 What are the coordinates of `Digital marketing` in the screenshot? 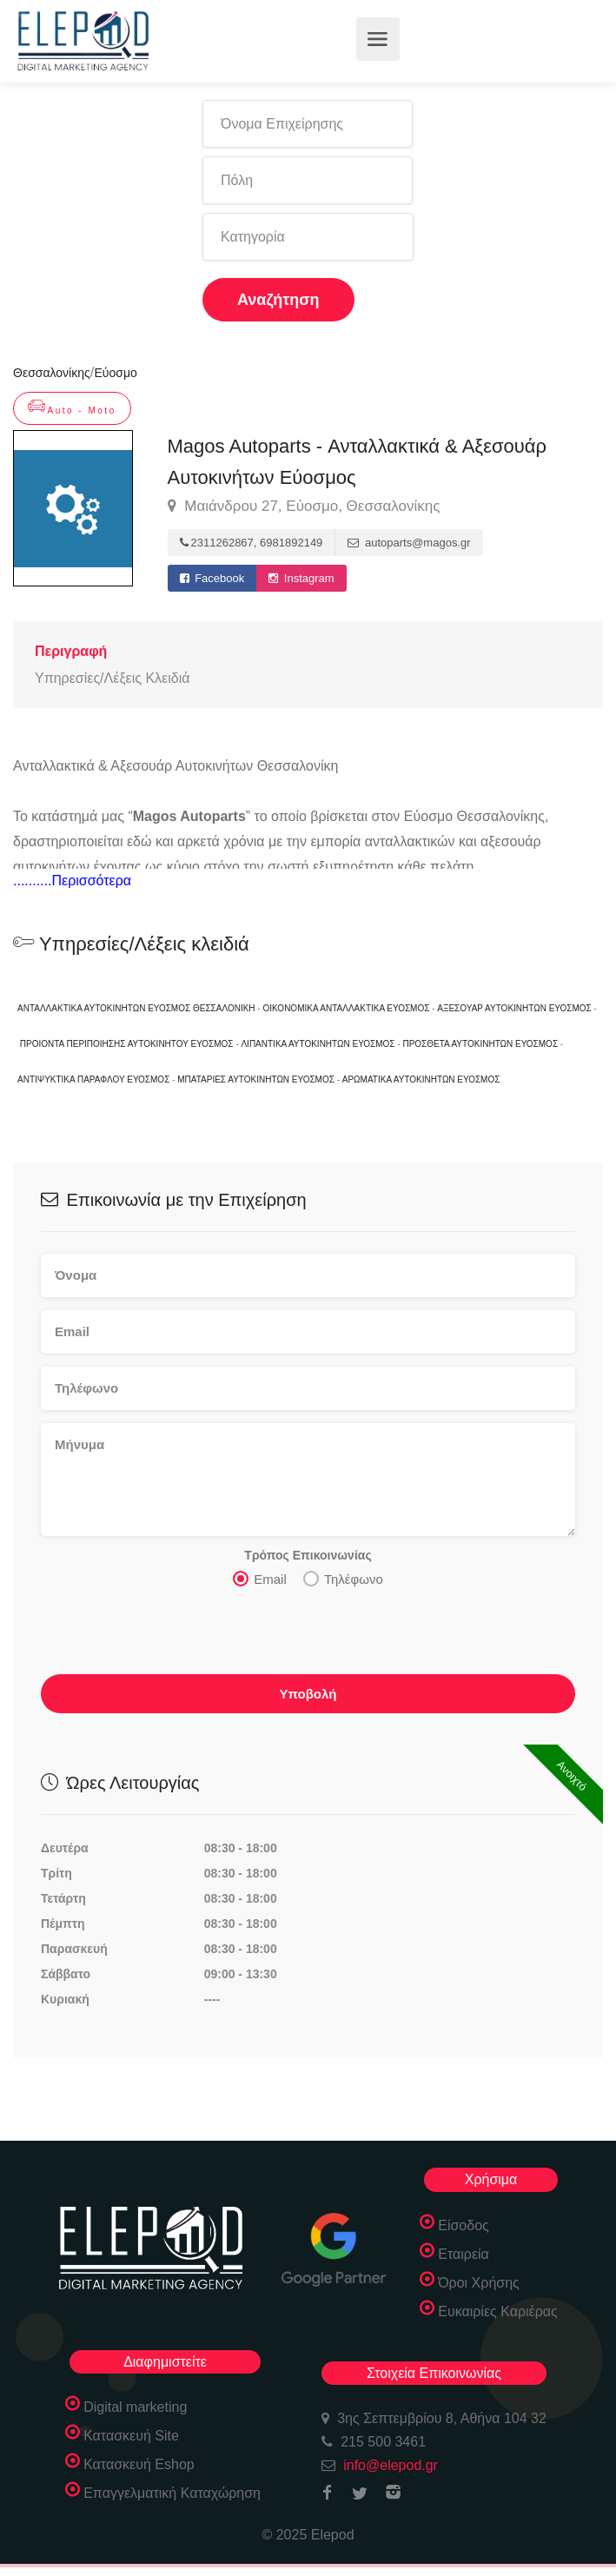 It's located at (135, 2407).